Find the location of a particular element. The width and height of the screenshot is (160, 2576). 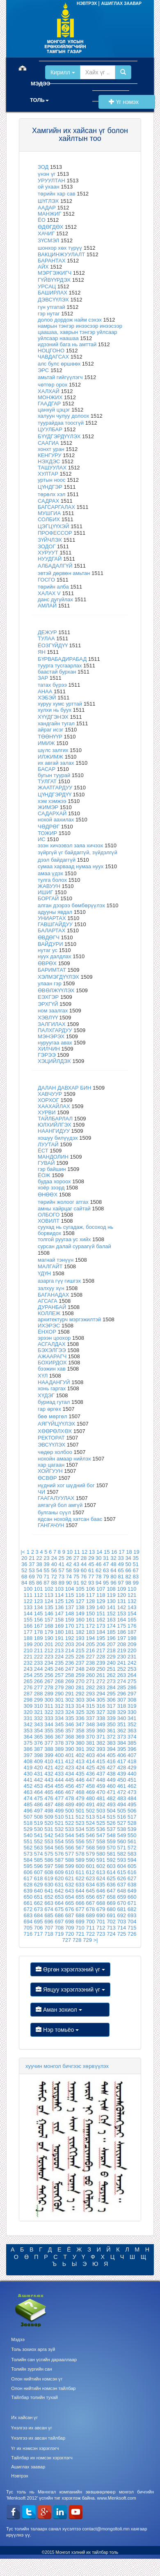

нохойн амаар нийлэх is located at coordinates (64, 1459).